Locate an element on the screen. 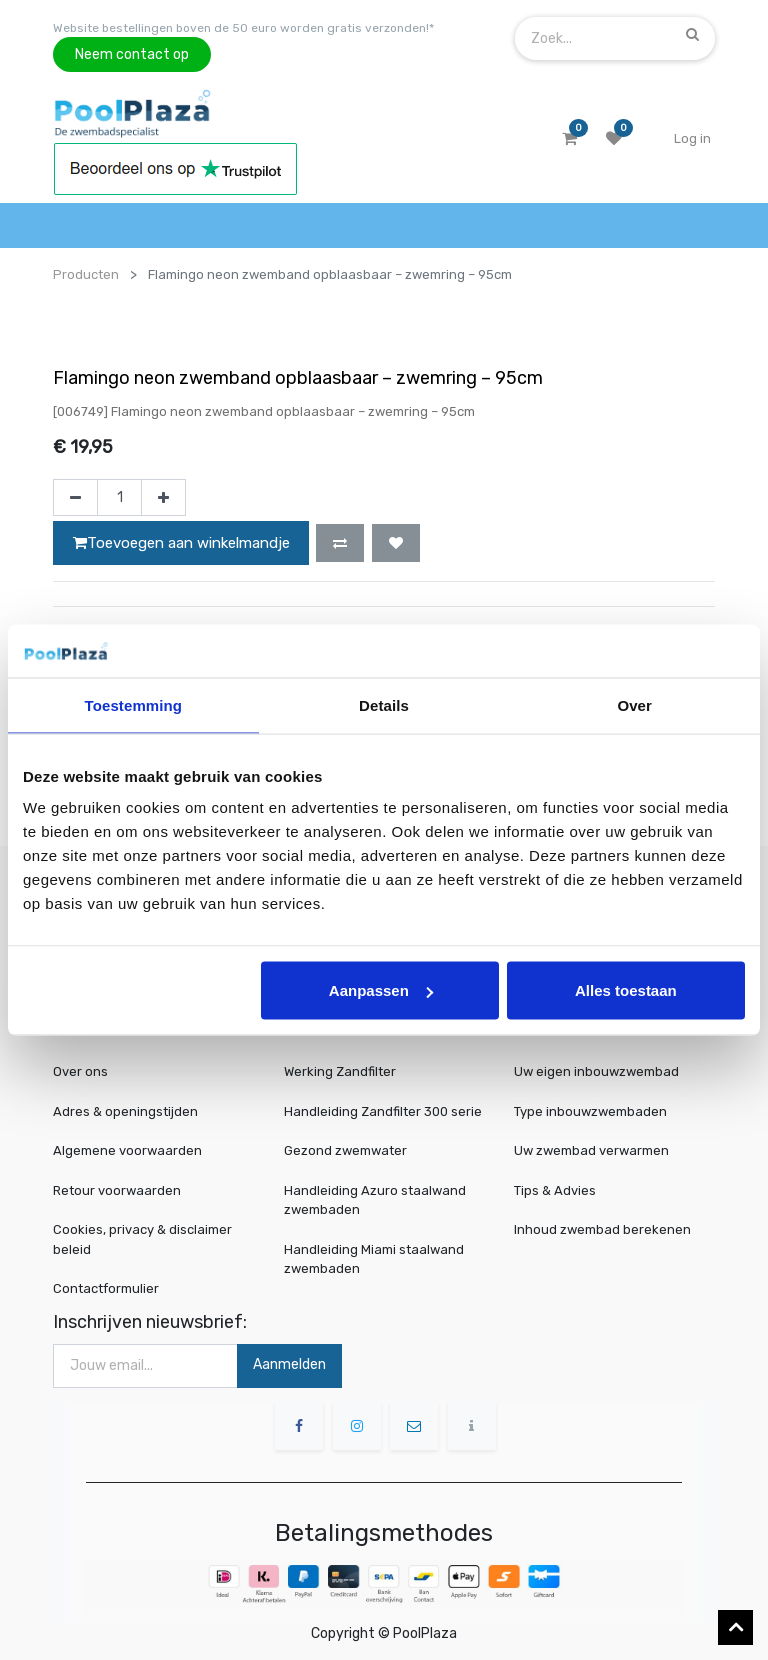  Gezond zwemwater is located at coordinates (345, 1150).